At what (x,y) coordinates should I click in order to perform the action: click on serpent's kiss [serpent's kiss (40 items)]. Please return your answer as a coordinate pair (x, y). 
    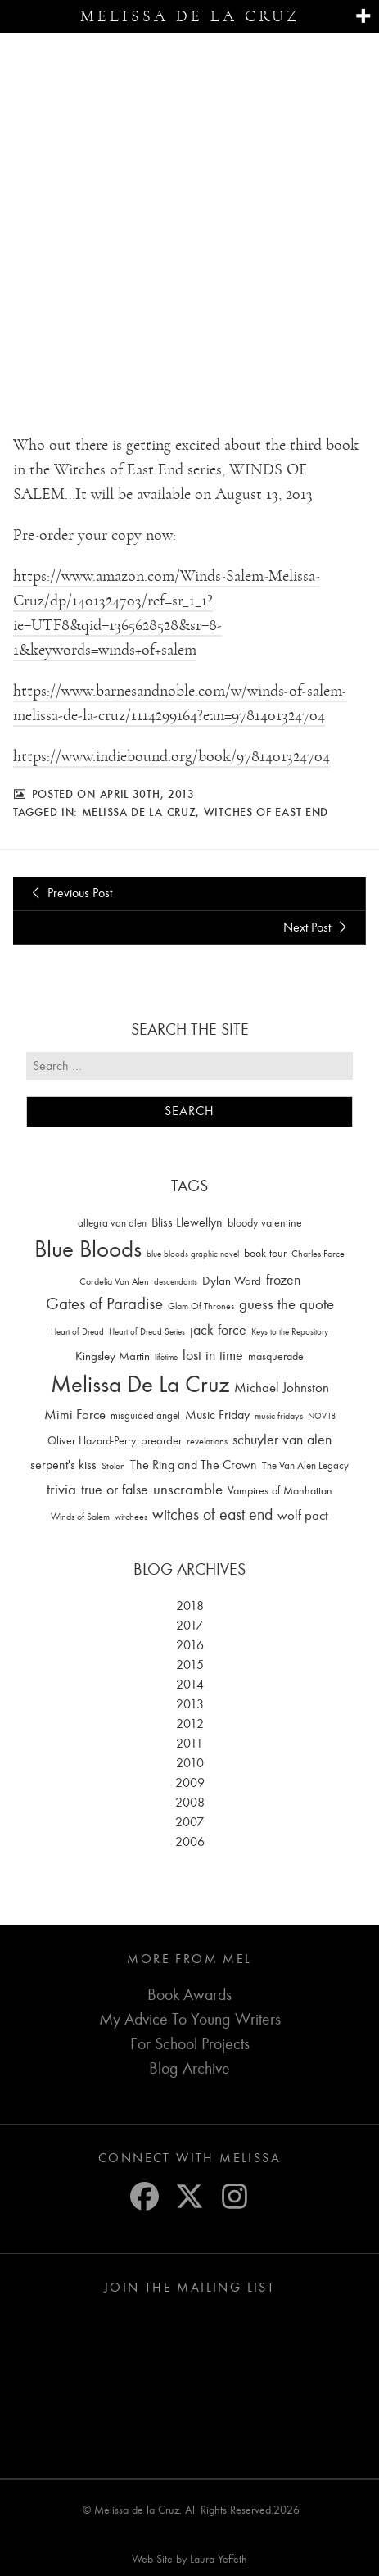
    Looking at the image, I should click on (63, 1465).